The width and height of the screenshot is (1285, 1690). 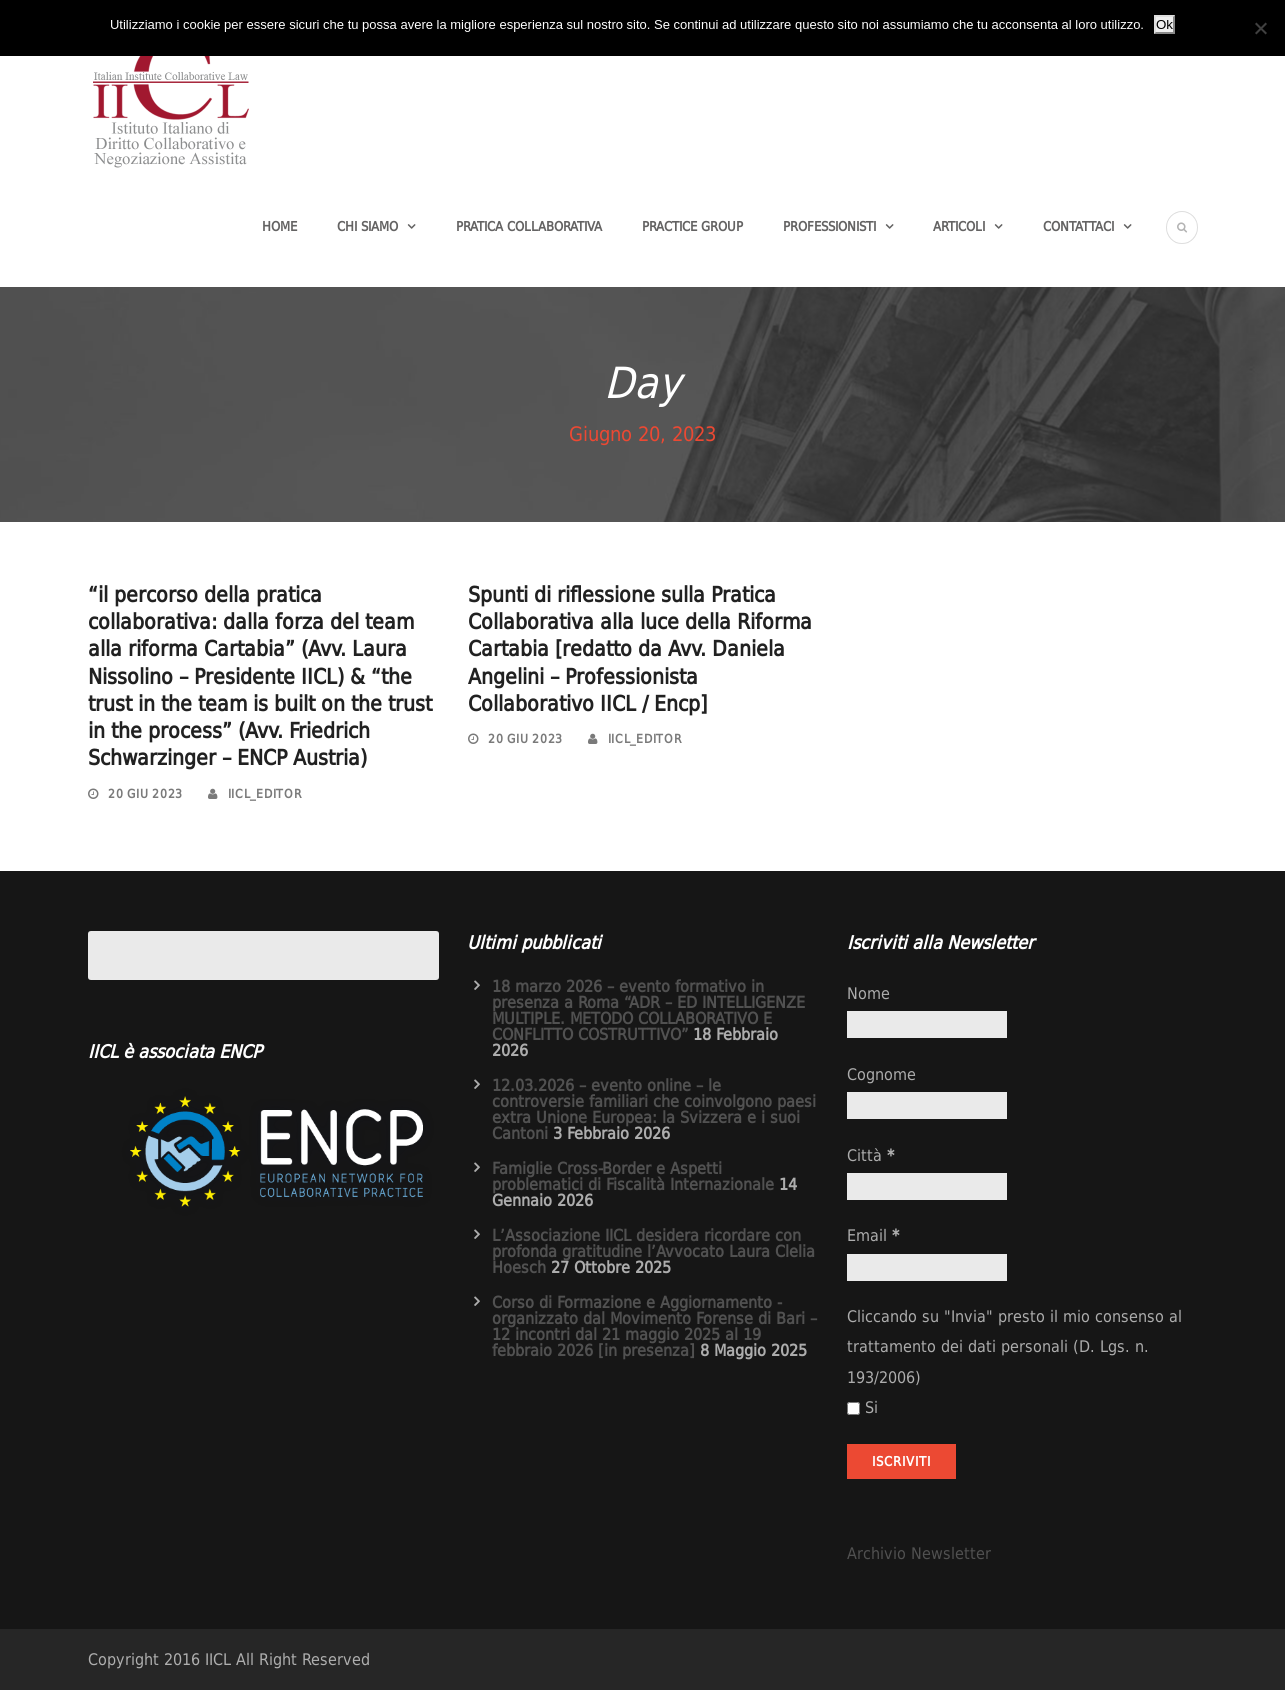 What do you see at coordinates (1164, 24) in the screenshot?
I see `Ok` at bounding box center [1164, 24].